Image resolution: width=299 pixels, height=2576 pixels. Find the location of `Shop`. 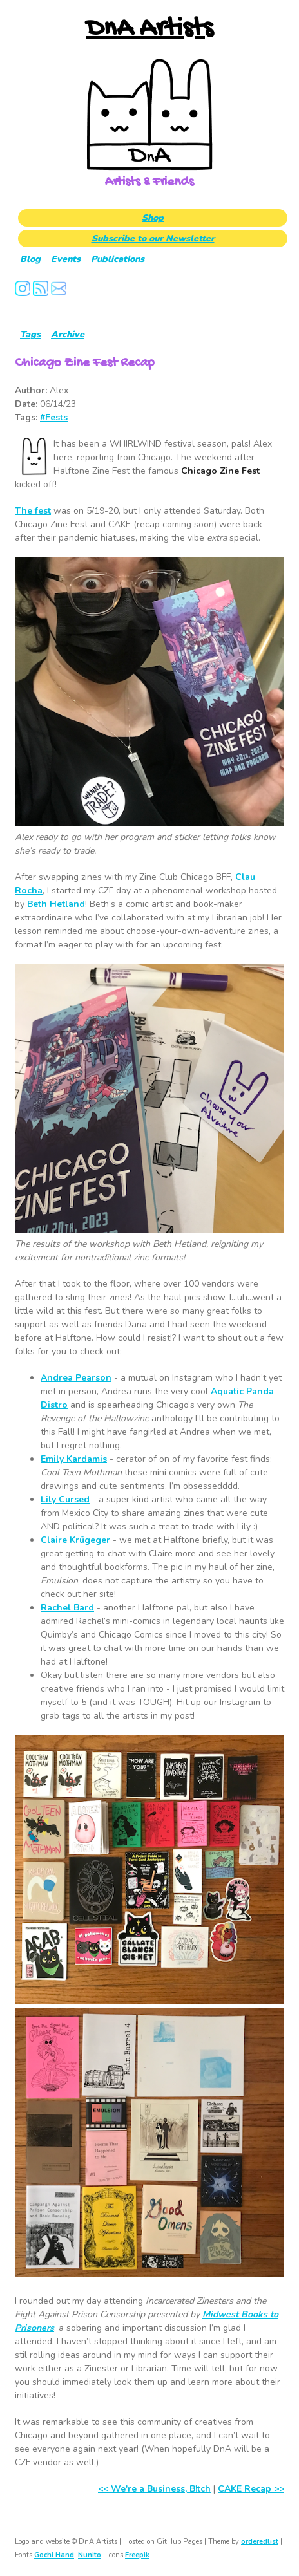

Shop is located at coordinates (153, 218).